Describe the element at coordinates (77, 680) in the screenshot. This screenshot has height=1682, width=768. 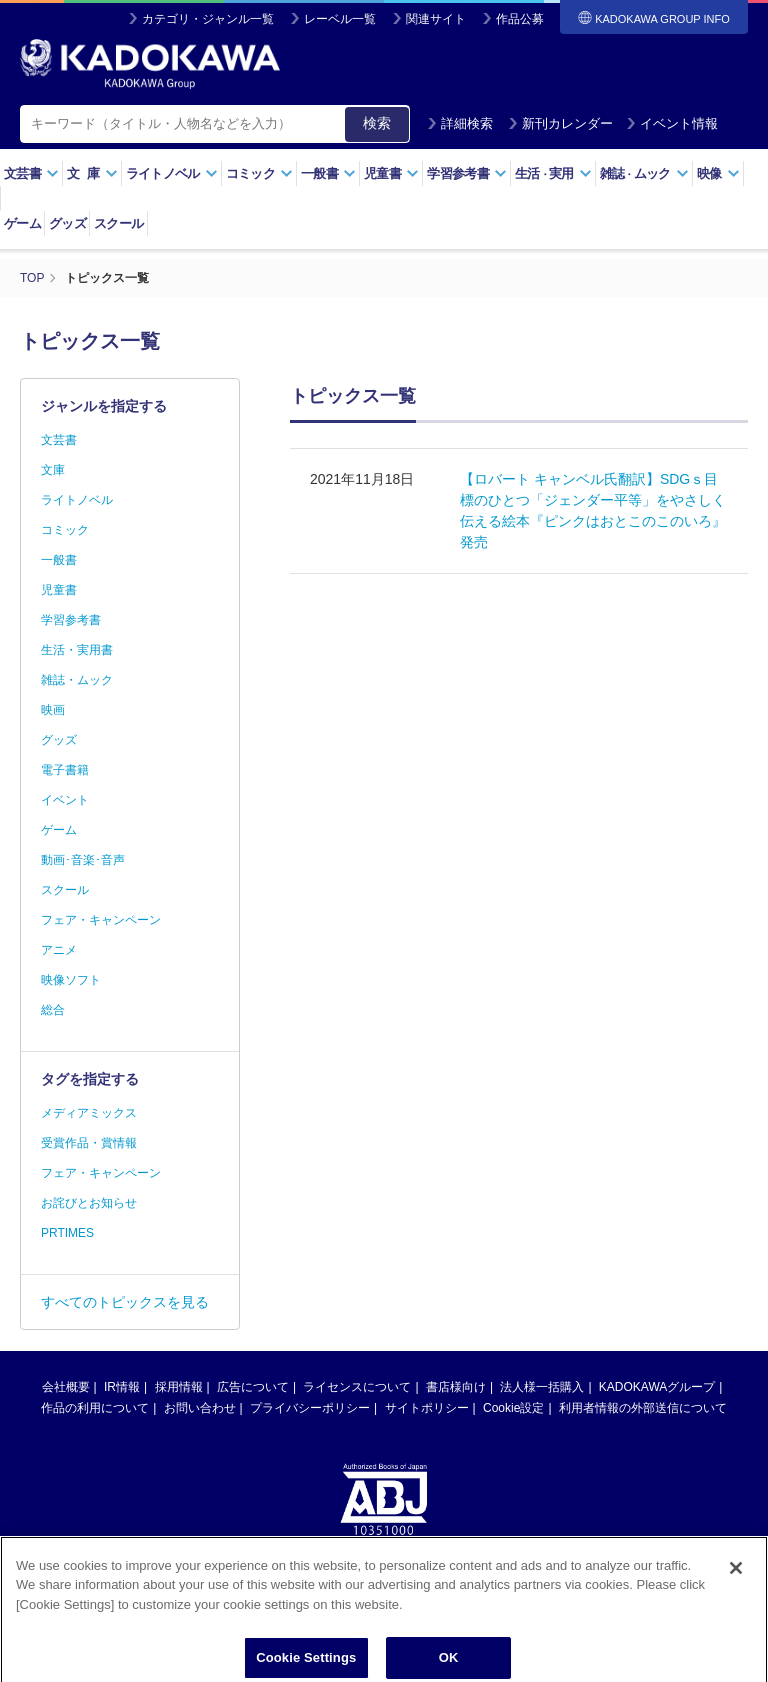
I see `雑誌・ムック` at that location.